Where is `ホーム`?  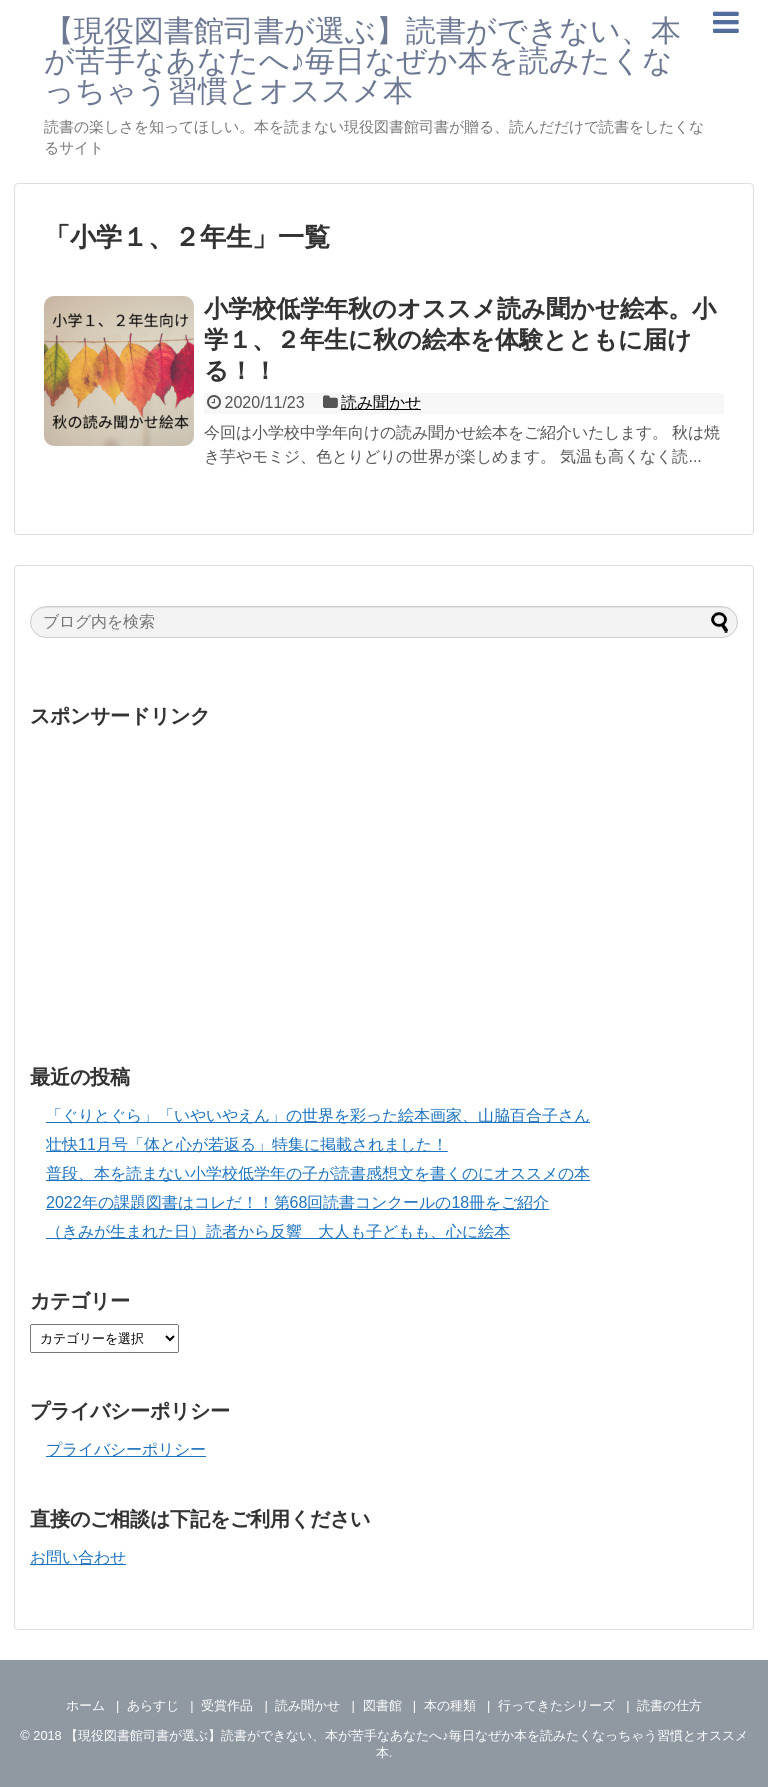 ホーム is located at coordinates (85, 1705).